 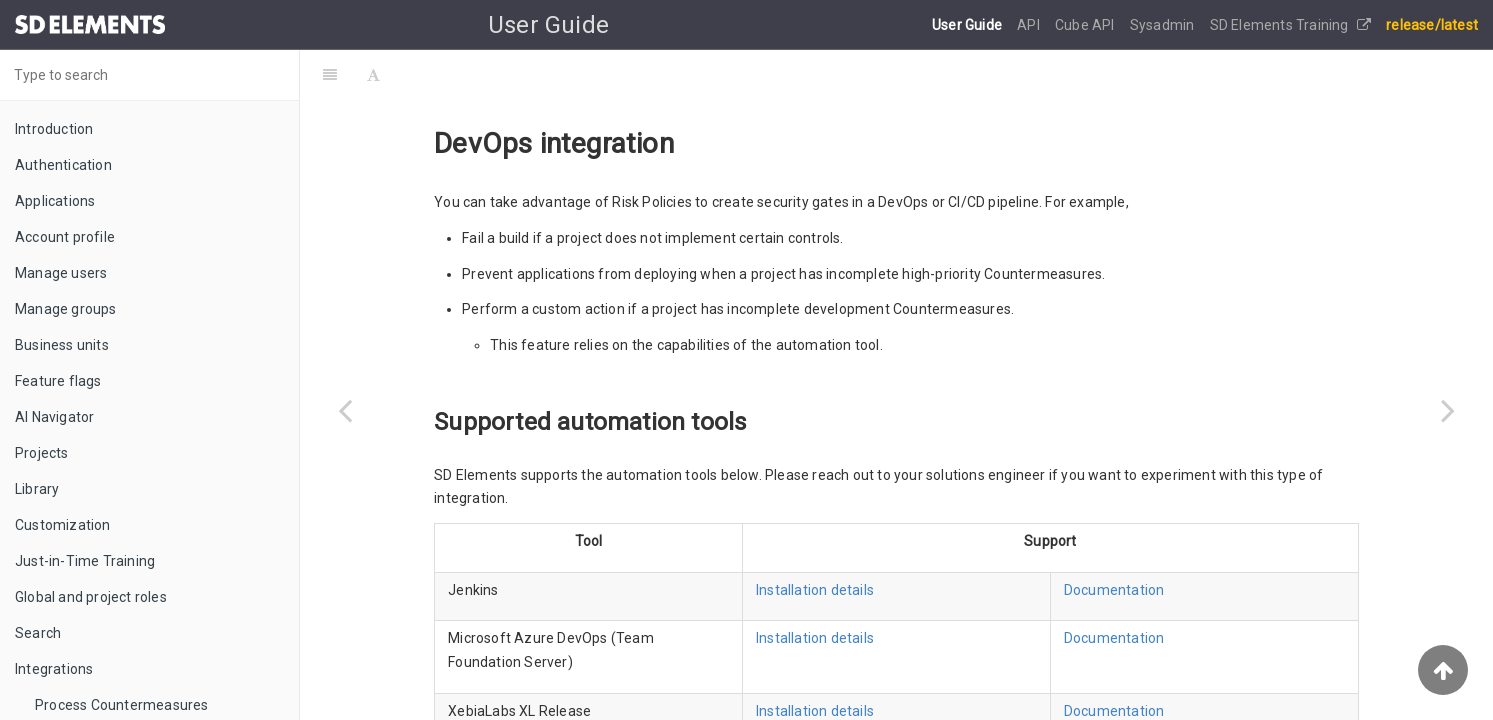 What do you see at coordinates (66, 309) in the screenshot?
I see `Manage groups` at bounding box center [66, 309].